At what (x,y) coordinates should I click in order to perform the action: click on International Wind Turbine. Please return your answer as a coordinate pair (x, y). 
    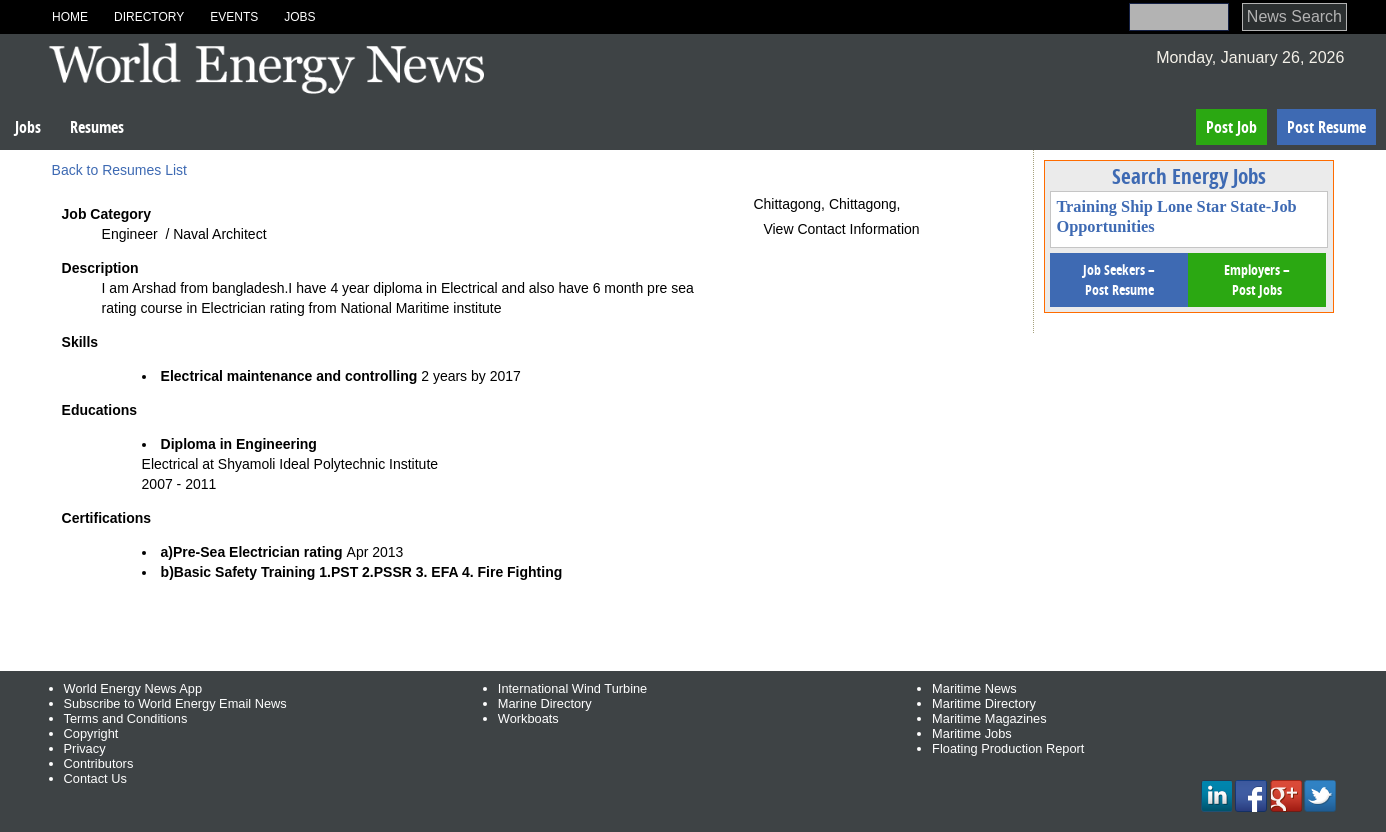
    Looking at the image, I should click on (572, 688).